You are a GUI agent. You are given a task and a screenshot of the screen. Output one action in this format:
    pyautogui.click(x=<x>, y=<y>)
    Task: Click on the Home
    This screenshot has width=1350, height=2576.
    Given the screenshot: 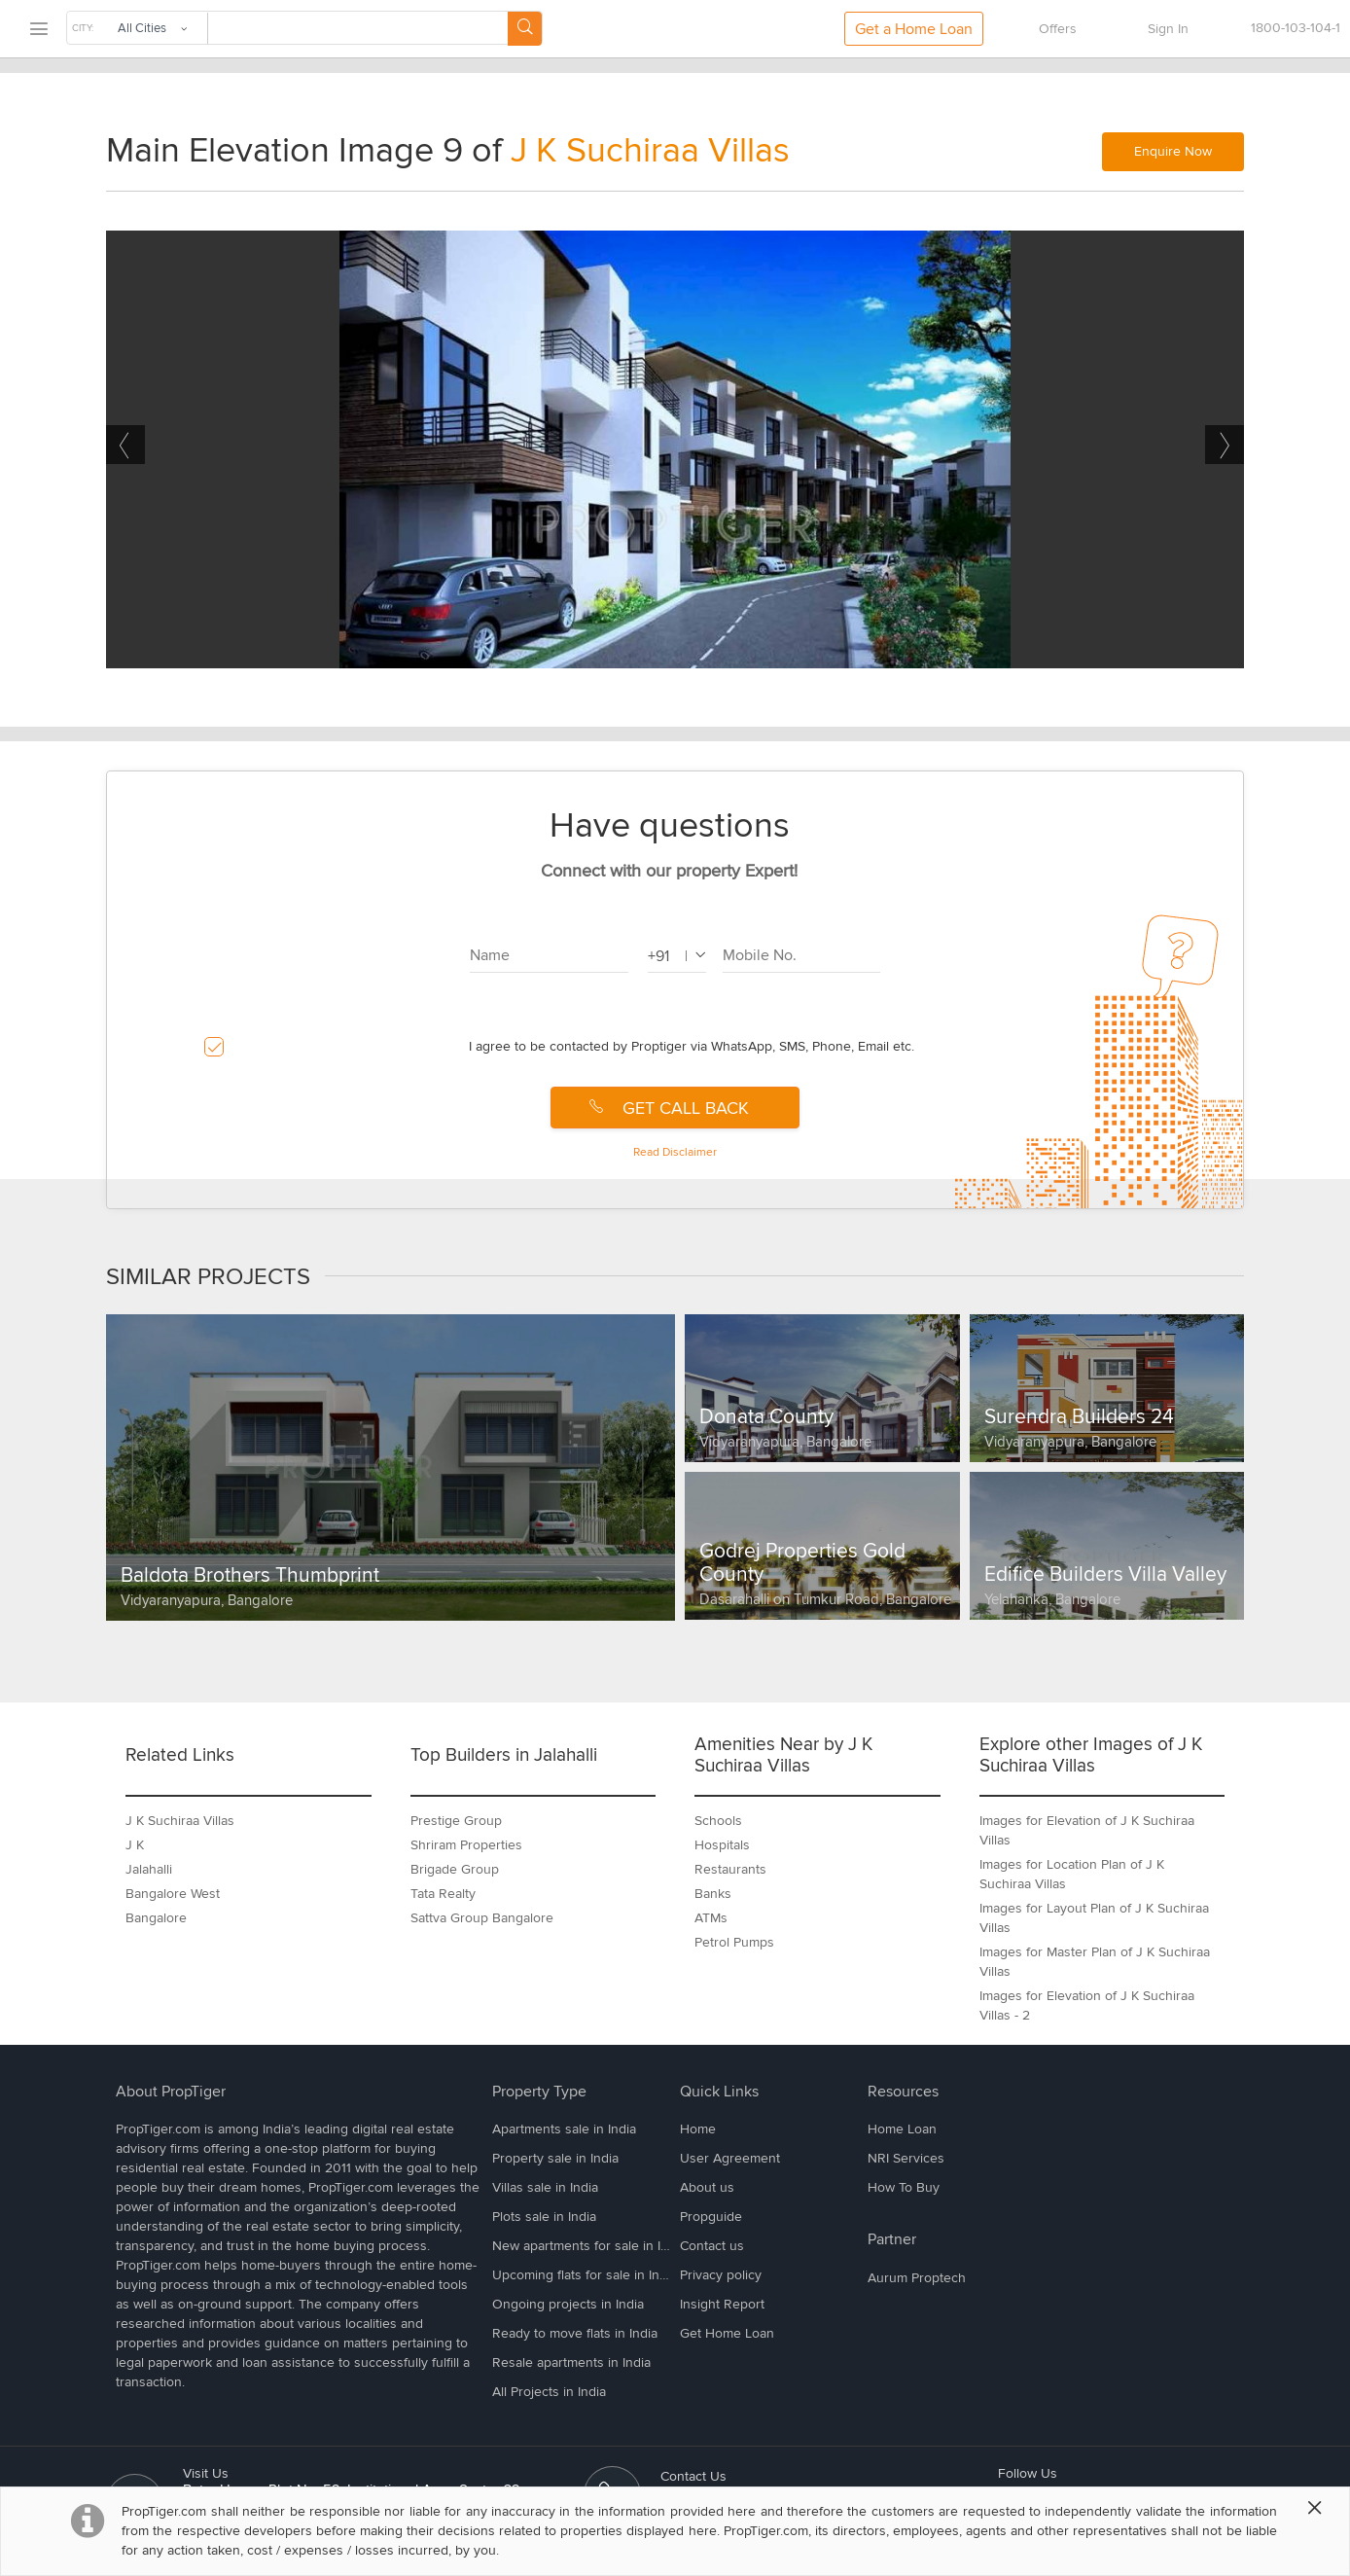 What is the action you would take?
    pyautogui.click(x=698, y=2129)
    